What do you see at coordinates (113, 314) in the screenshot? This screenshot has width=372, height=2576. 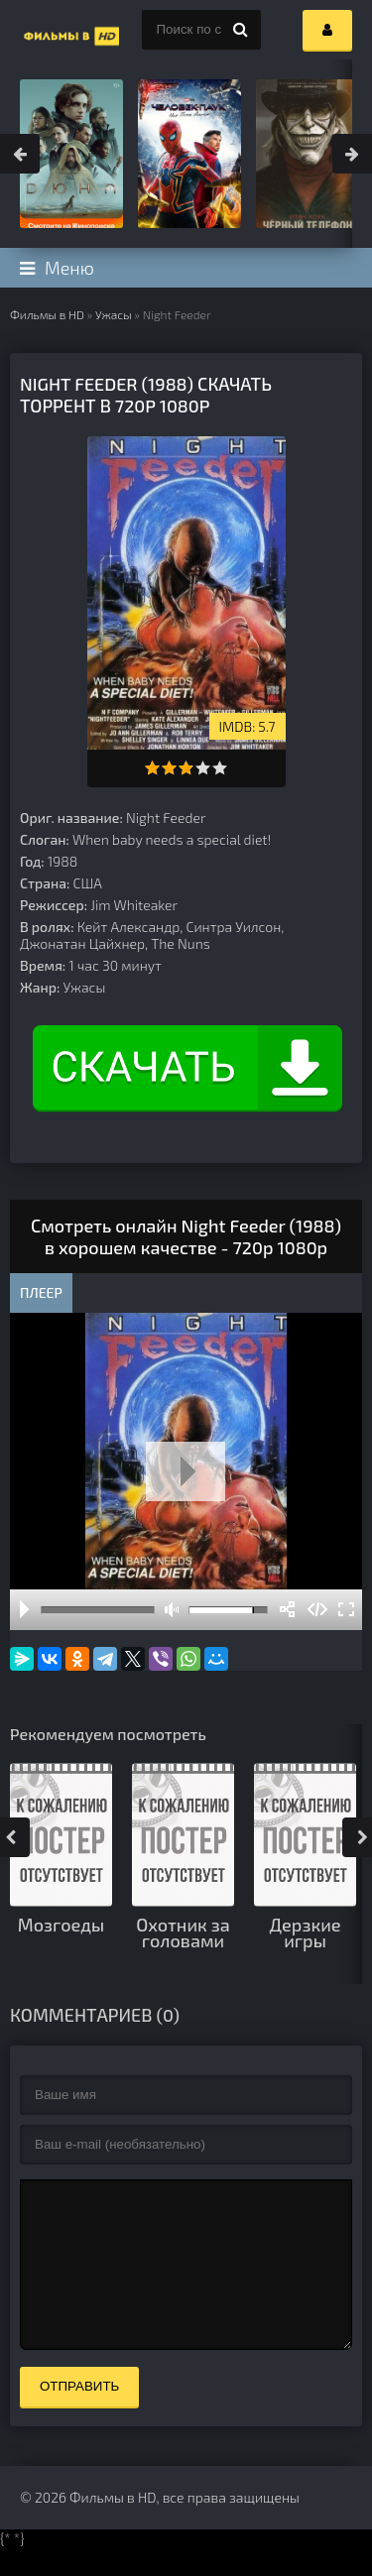 I see `Ужасы` at bounding box center [113, 314].